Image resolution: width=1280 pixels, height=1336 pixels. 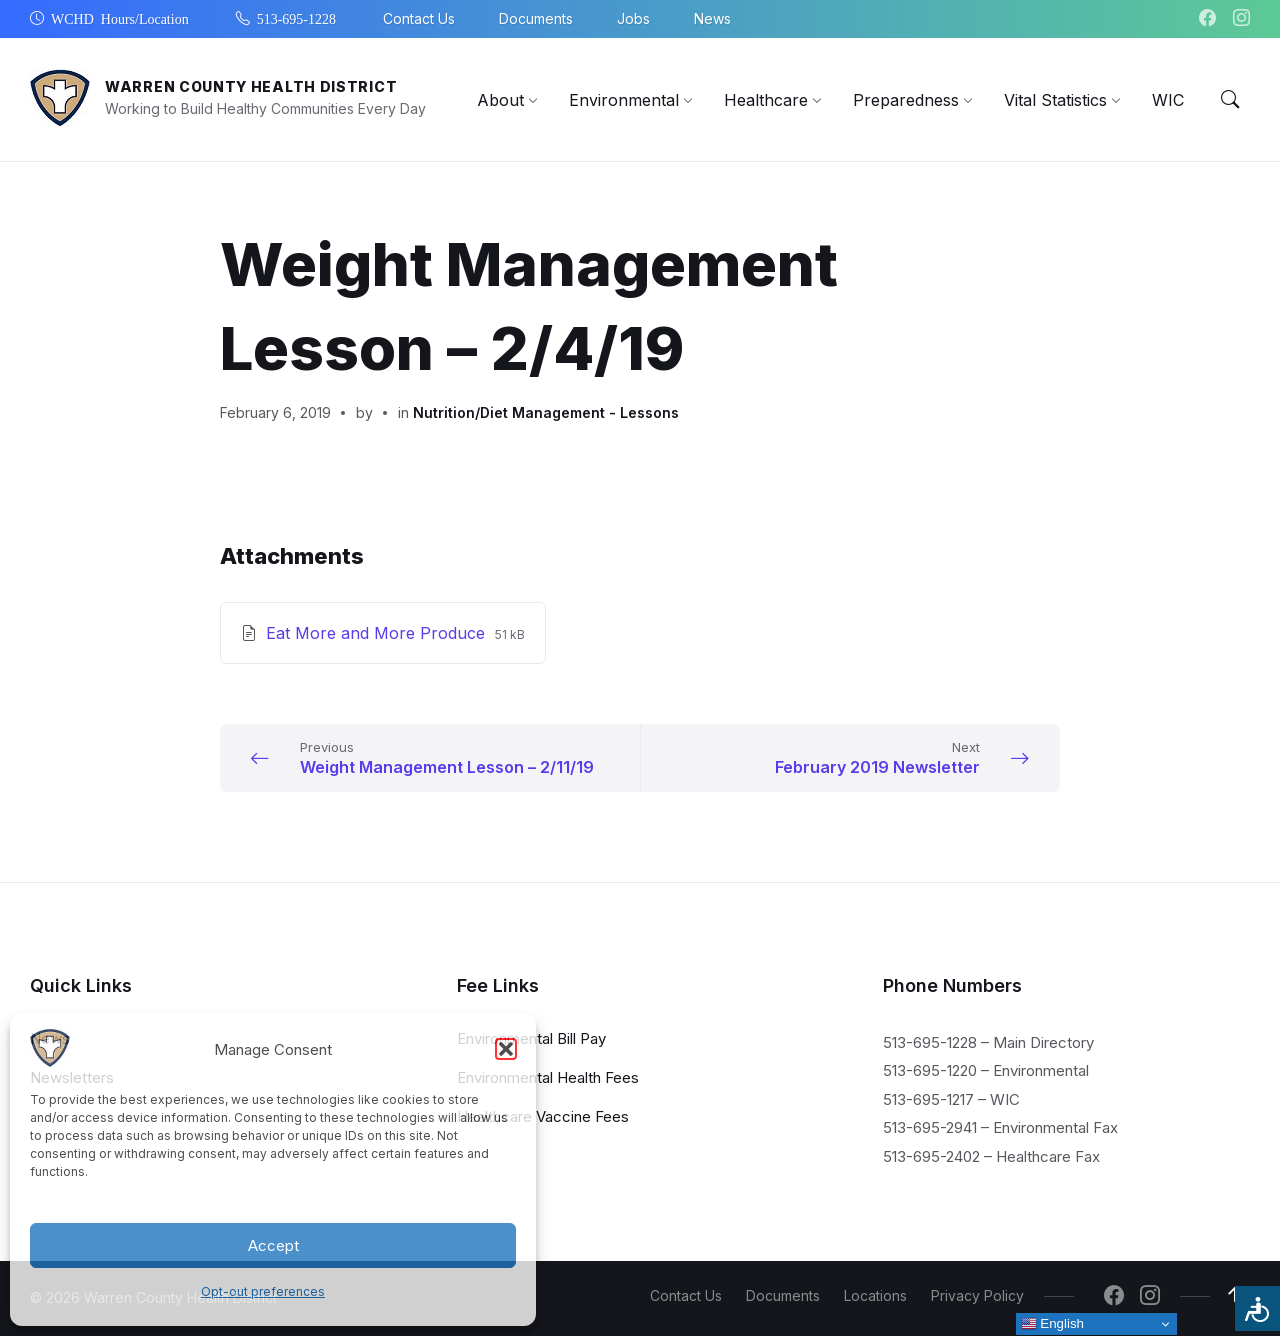 What do you see at coordinates (506, 1049) in the screenshot?
I see `[button]` at bounding box center [506, 1049].